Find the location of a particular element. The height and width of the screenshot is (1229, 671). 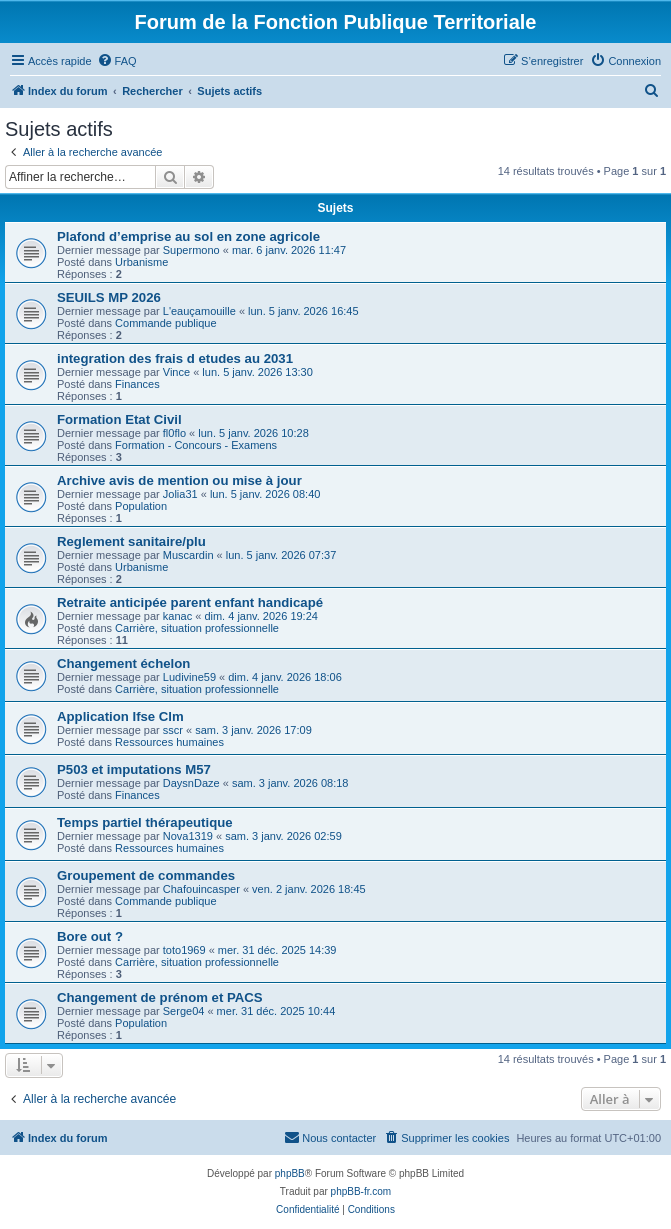

Carrière, situation professionnelle is located at coordinates (197, 628).